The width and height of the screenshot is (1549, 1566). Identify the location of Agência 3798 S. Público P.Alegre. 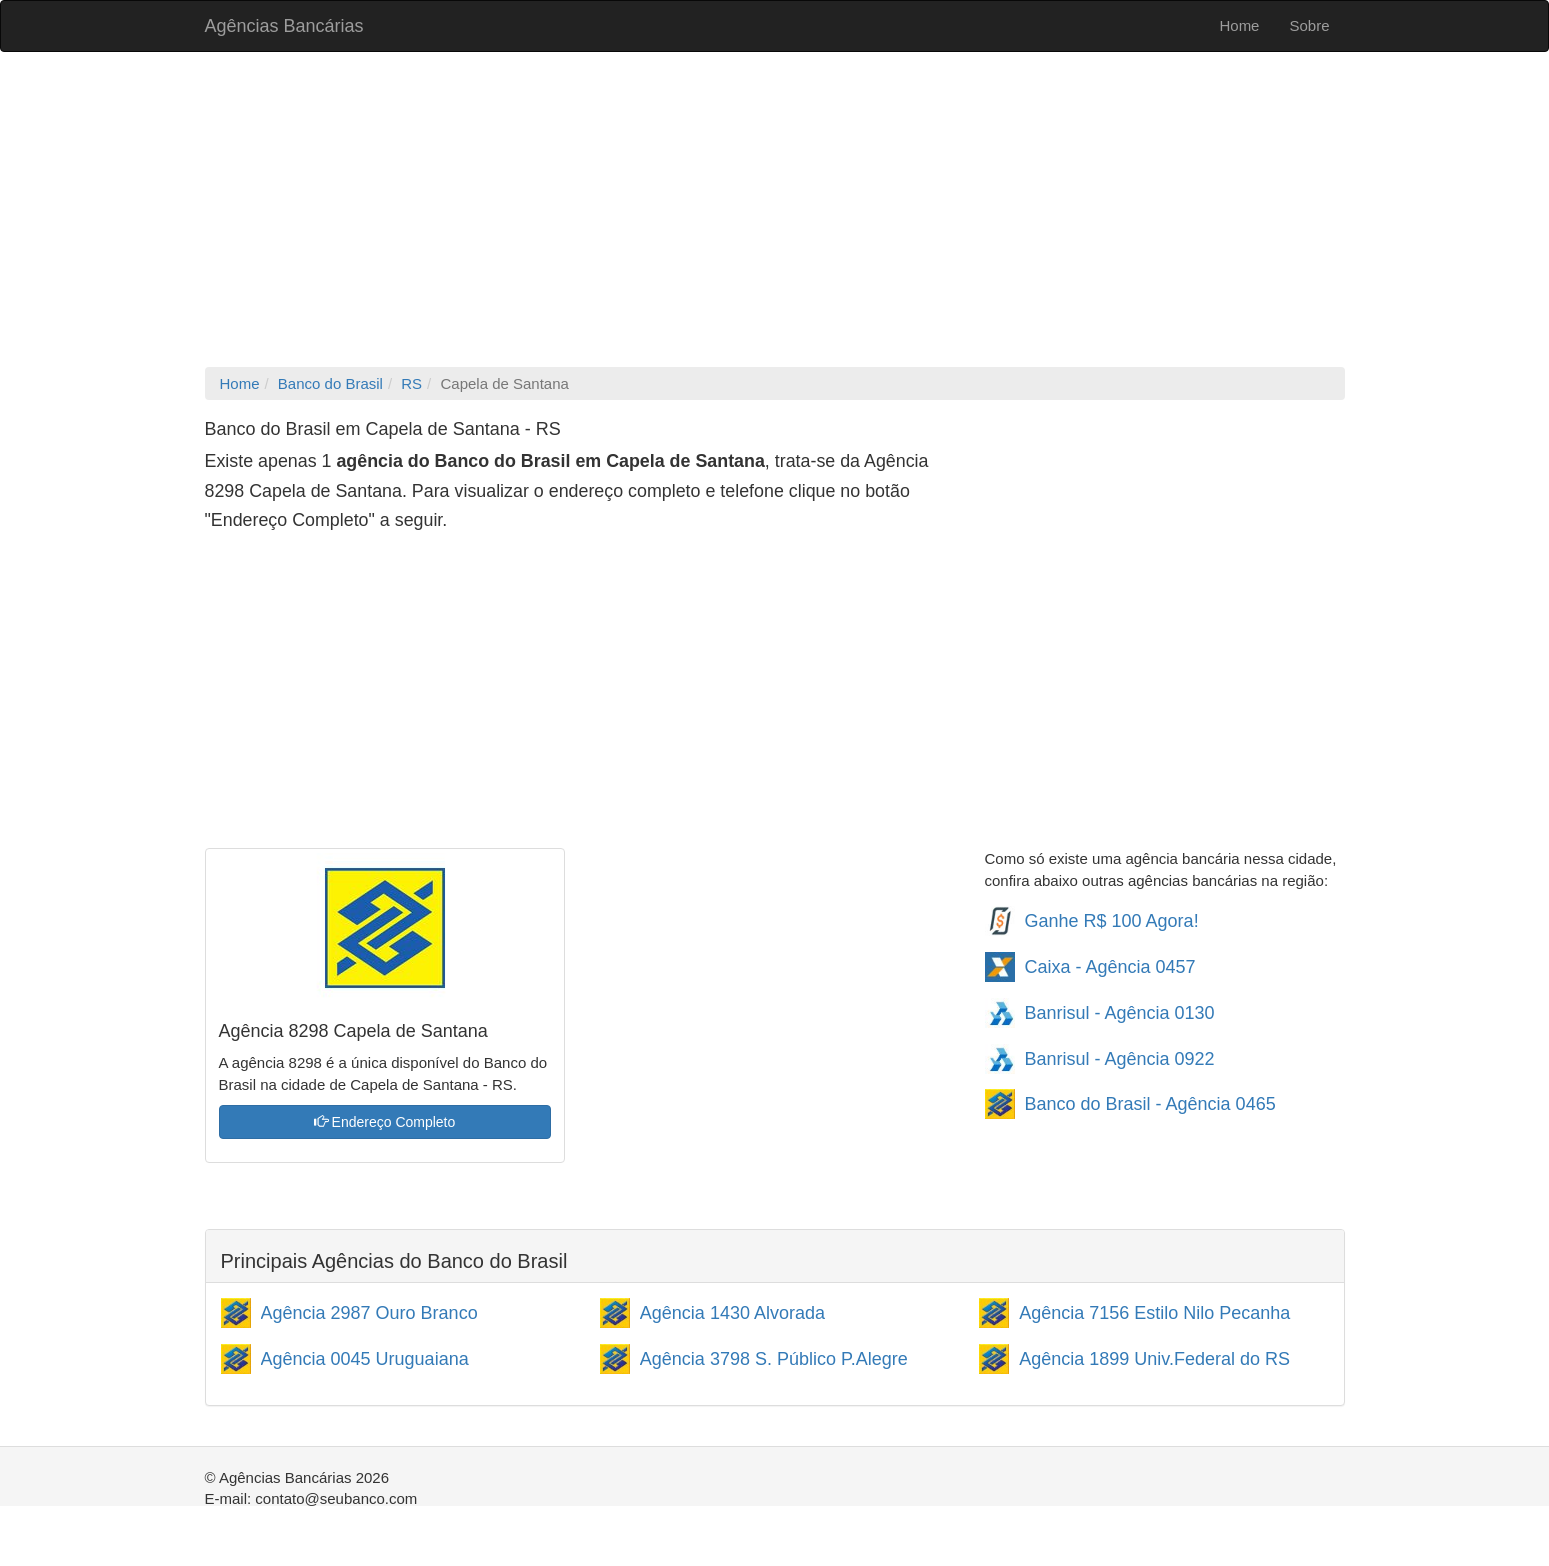
(774, 1359).